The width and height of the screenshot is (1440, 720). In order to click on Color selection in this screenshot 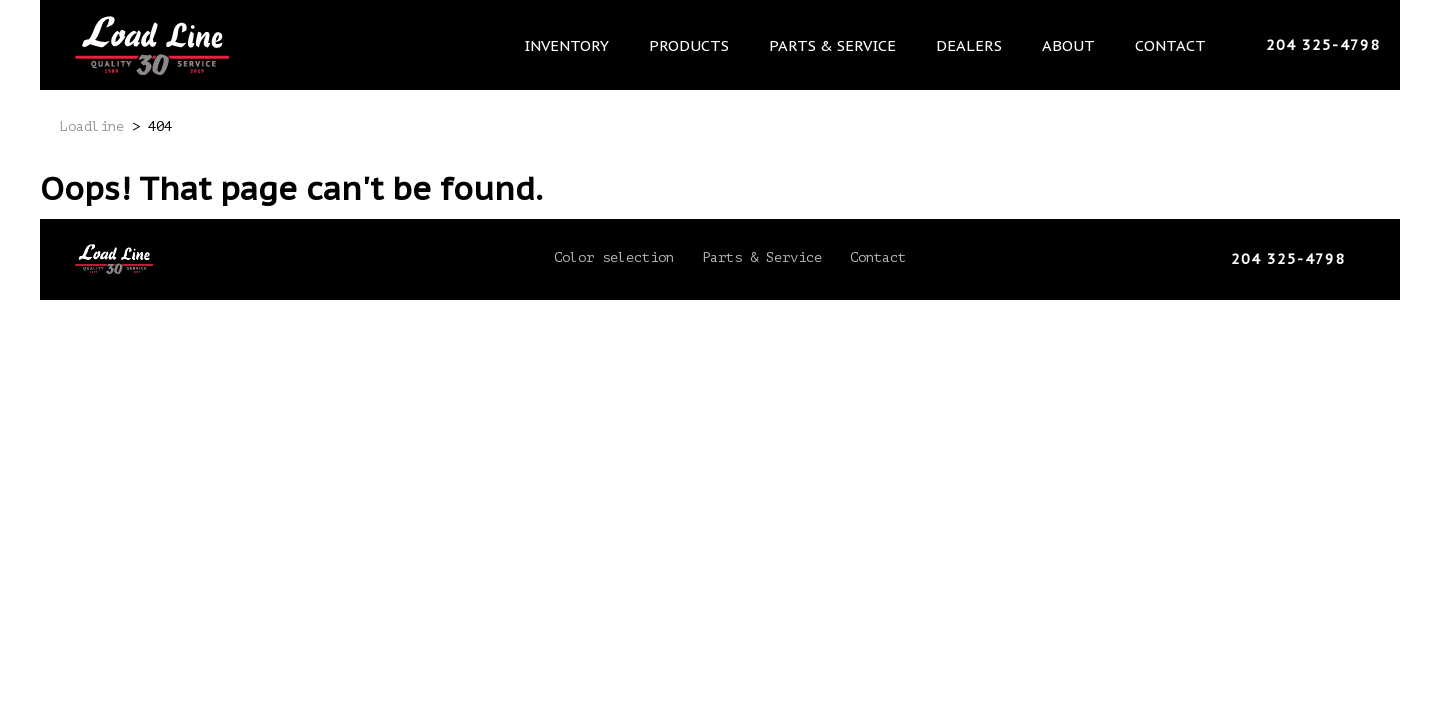, I will do `click(614, 257)`.